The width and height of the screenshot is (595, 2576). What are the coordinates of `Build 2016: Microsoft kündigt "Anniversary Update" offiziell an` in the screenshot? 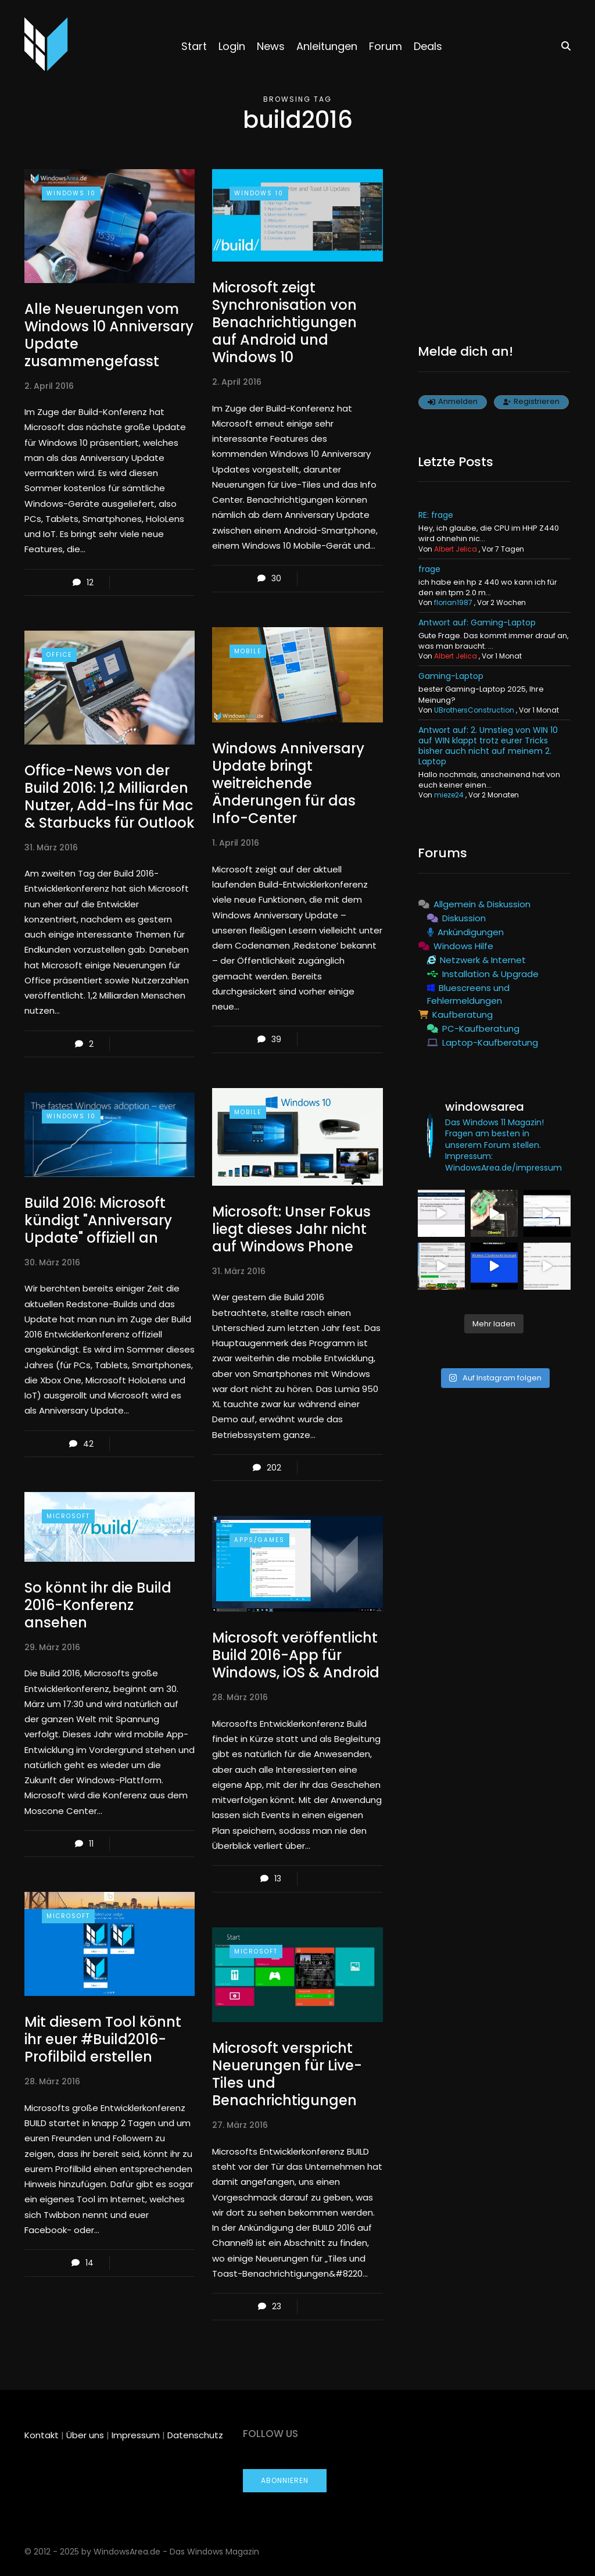 It's located at (98, 1220).